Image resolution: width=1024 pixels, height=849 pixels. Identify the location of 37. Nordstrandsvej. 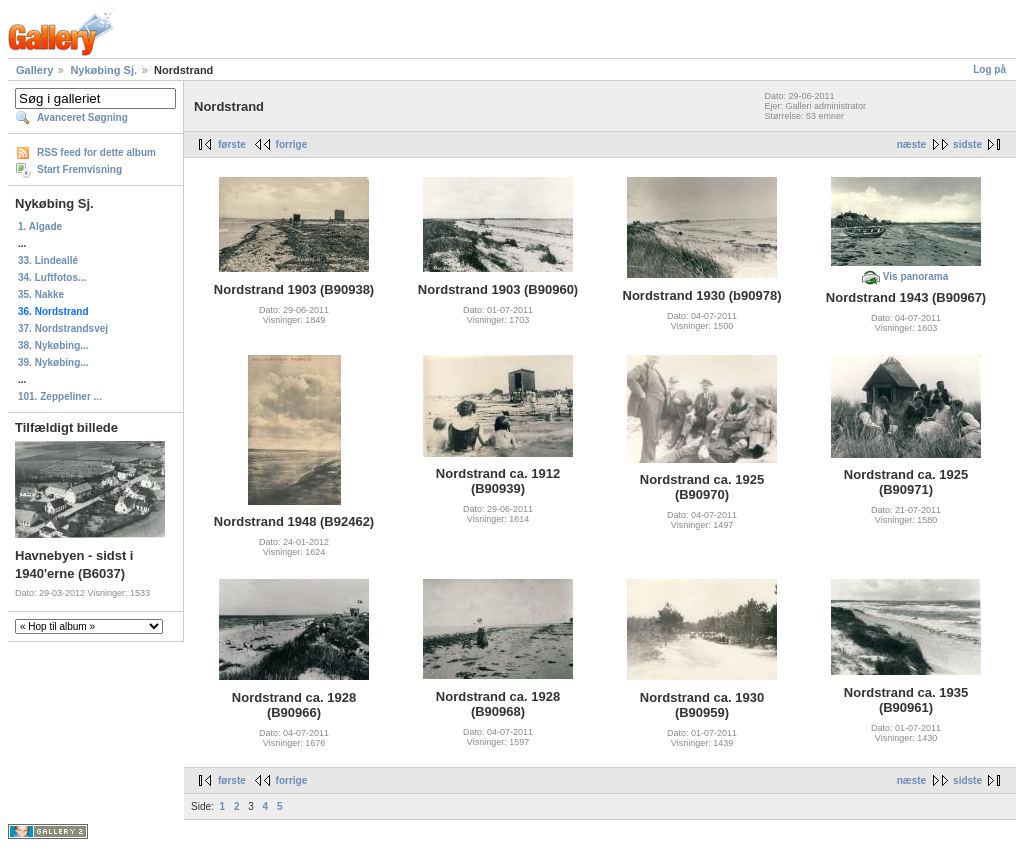
(63, 328).